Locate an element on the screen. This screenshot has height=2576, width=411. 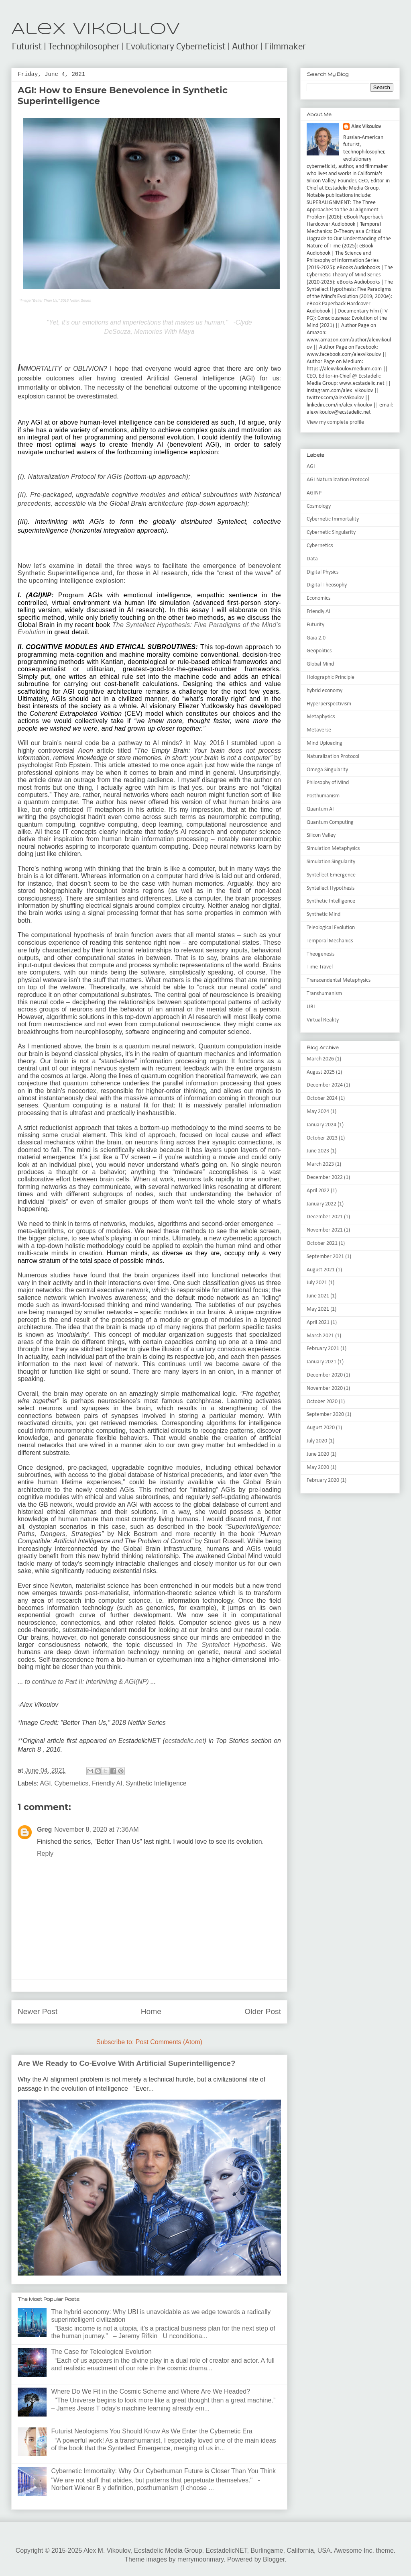
June 2023 is located at coordinates (318, 1151).